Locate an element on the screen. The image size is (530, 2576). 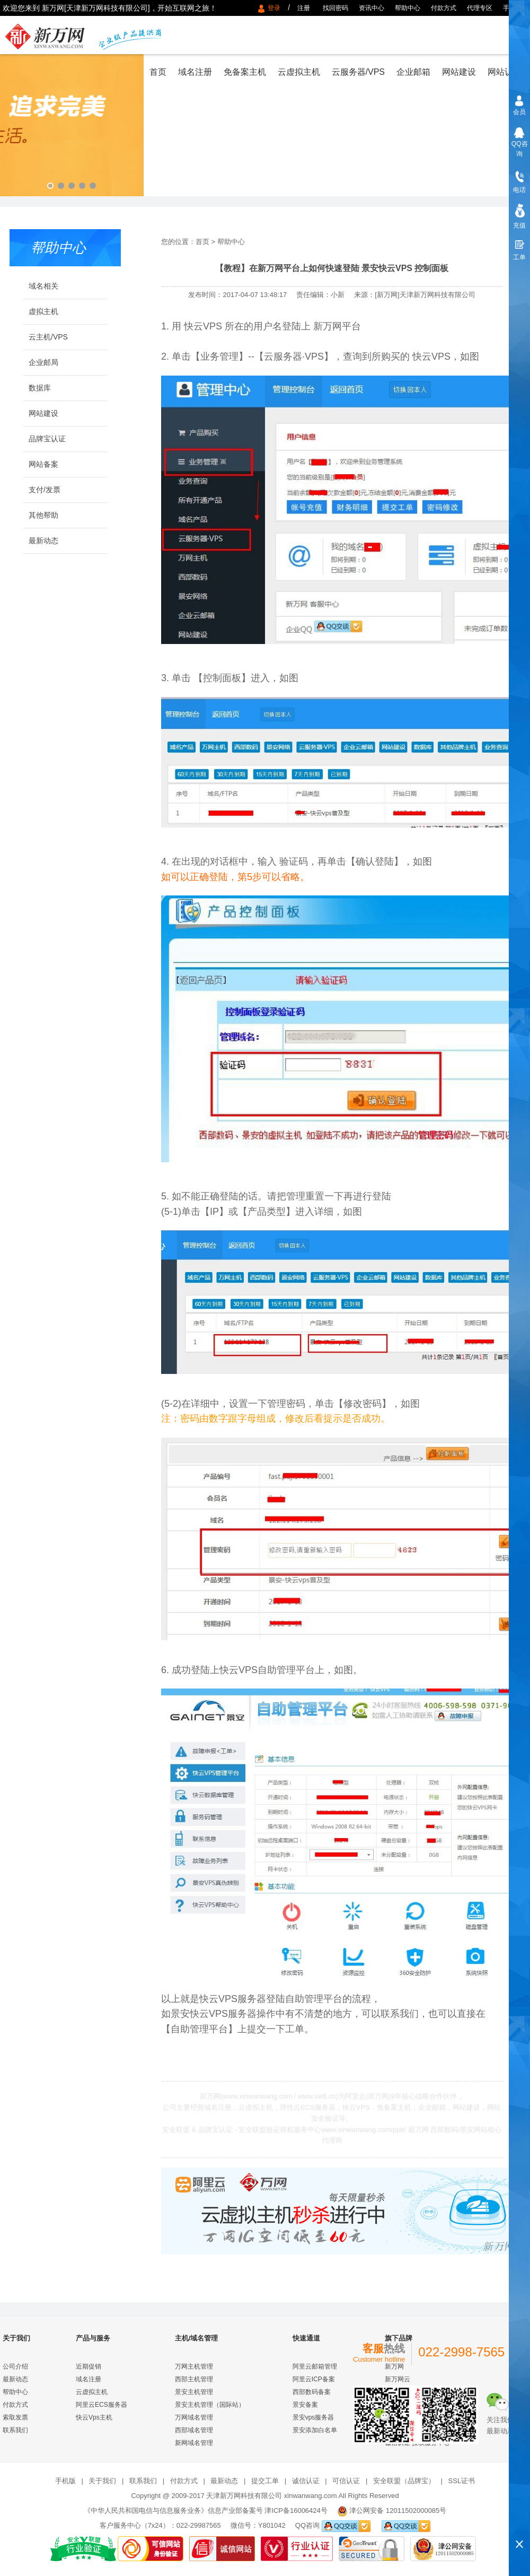
其他帮助 is located at coordinates (43, 515).